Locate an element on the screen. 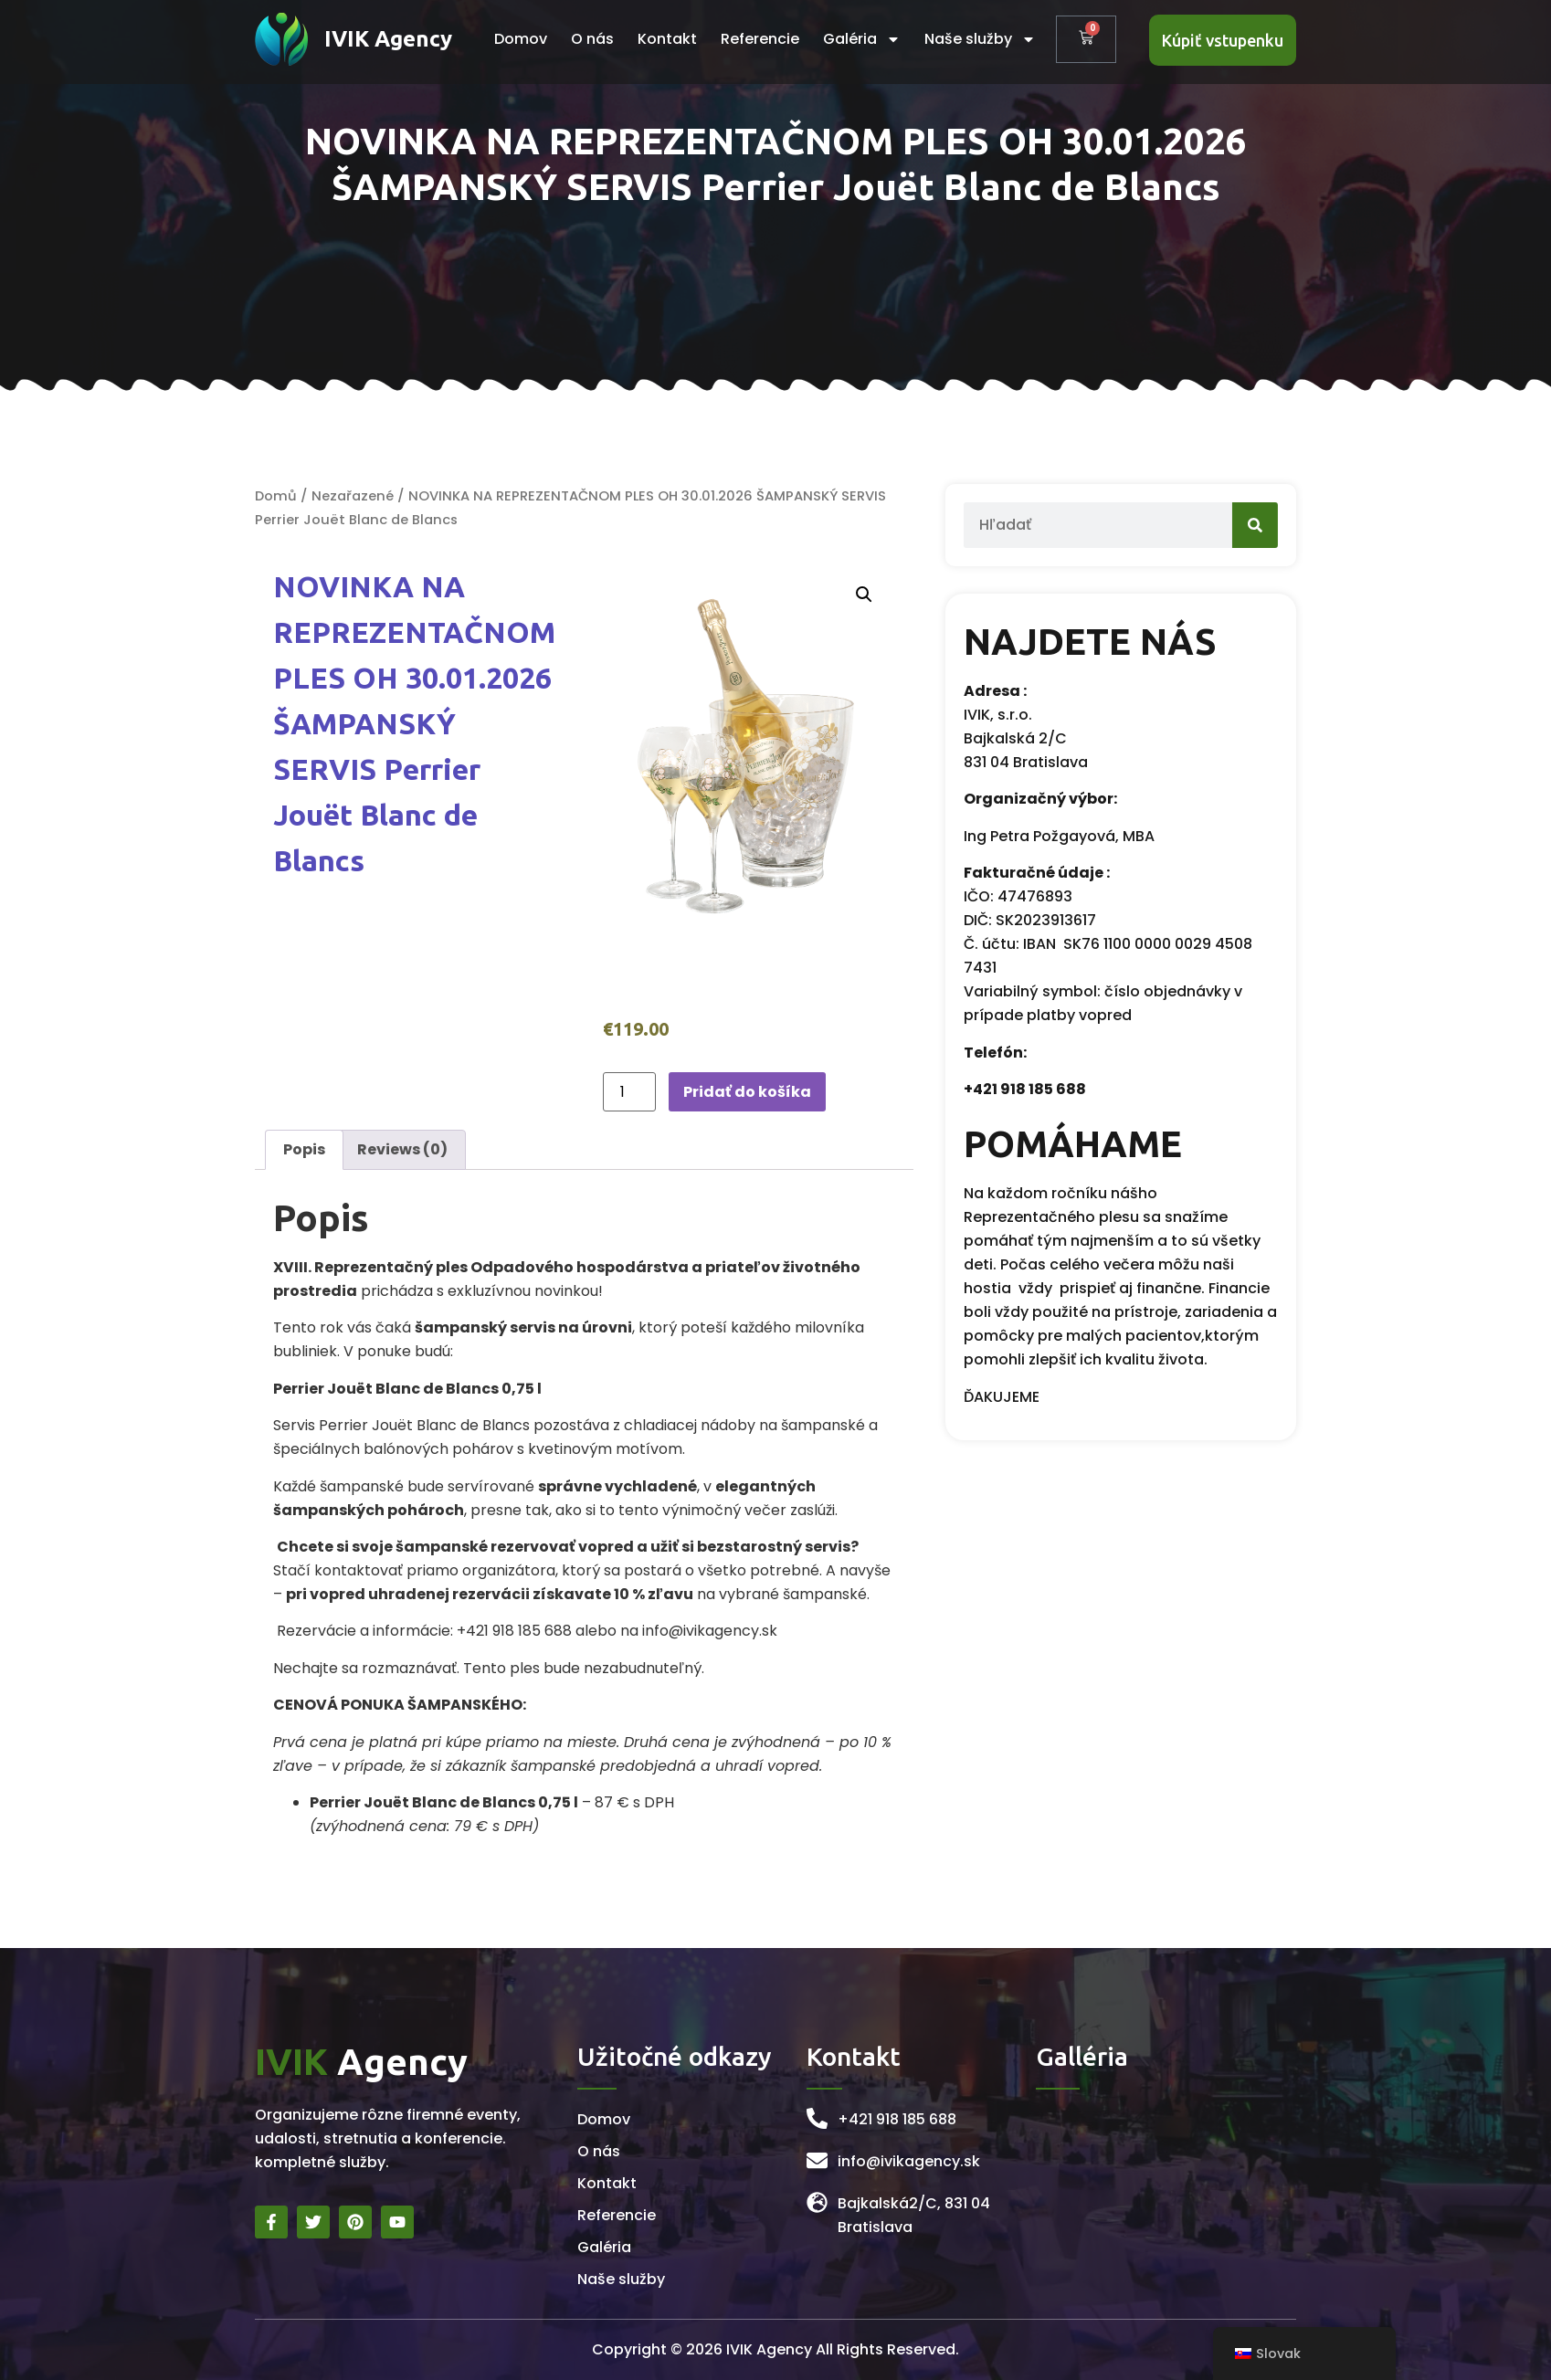  Galéria is located at coordinates (862, 39).